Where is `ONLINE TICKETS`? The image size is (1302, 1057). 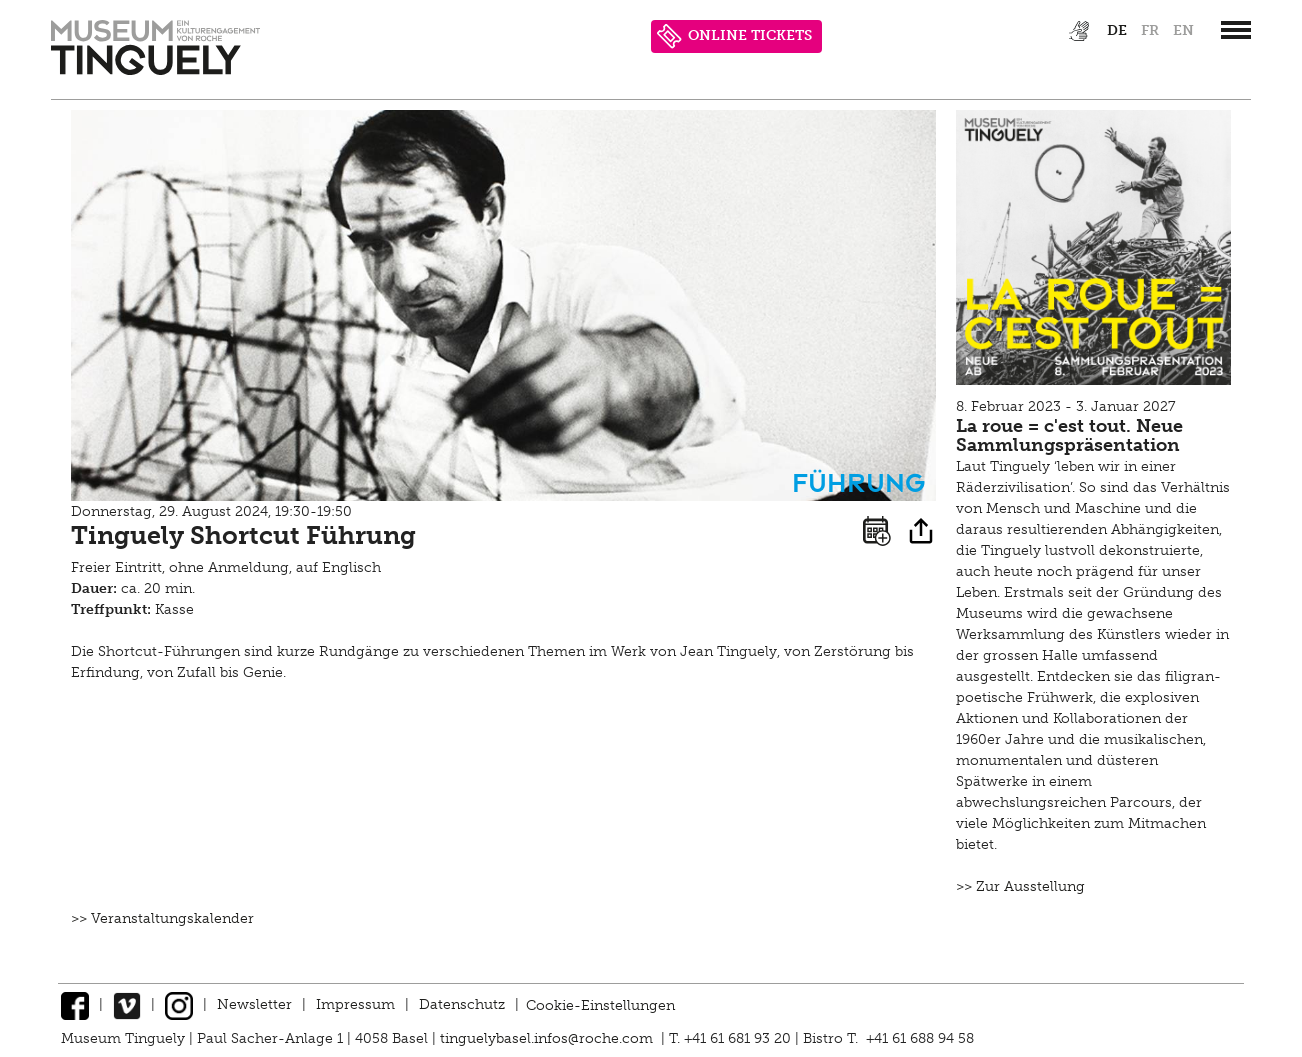 ONLINE TICKETS is located at coordinates (734, 36).